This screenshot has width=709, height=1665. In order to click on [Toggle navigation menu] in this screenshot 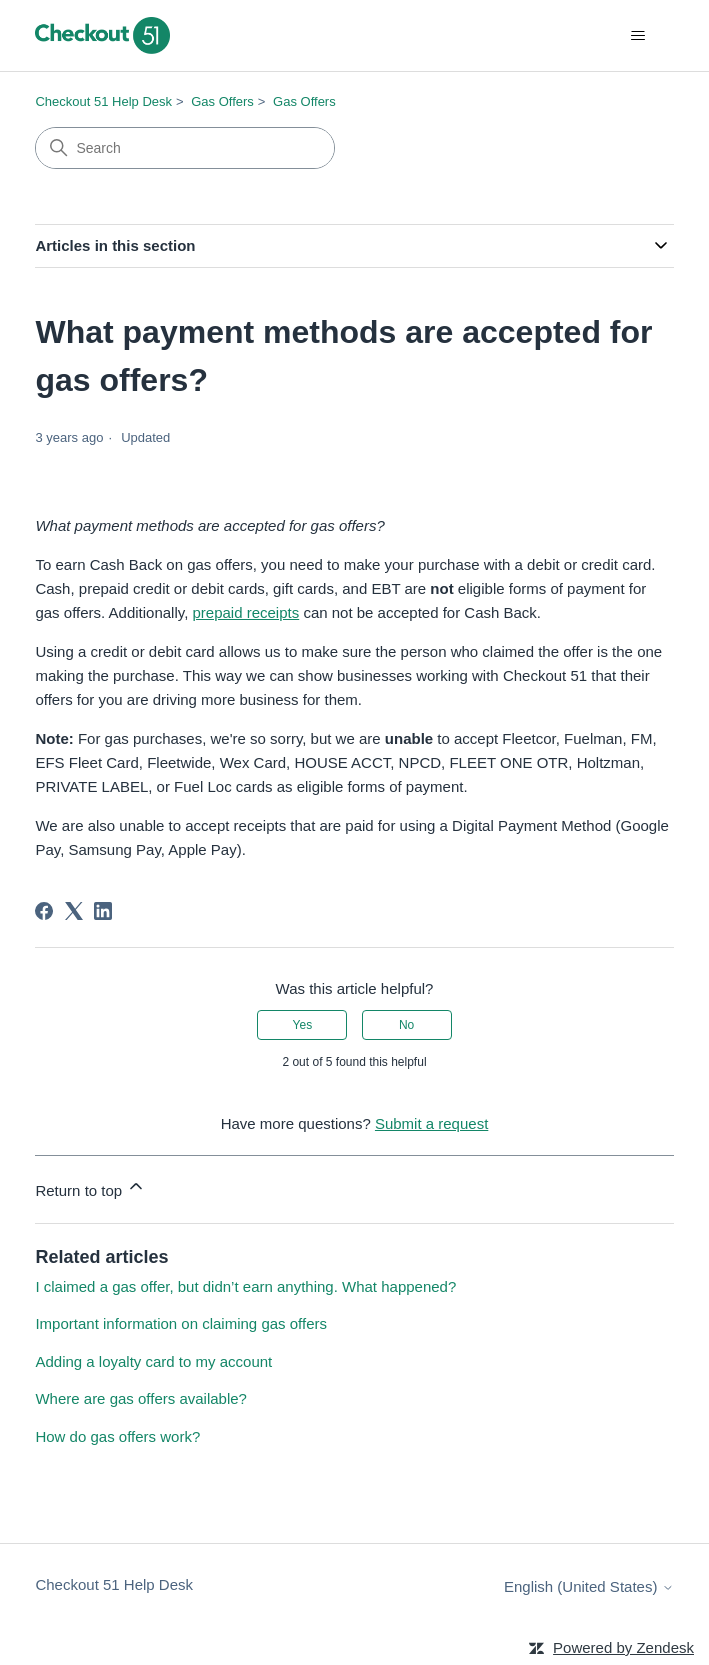, I will do `click(638, 36)`.